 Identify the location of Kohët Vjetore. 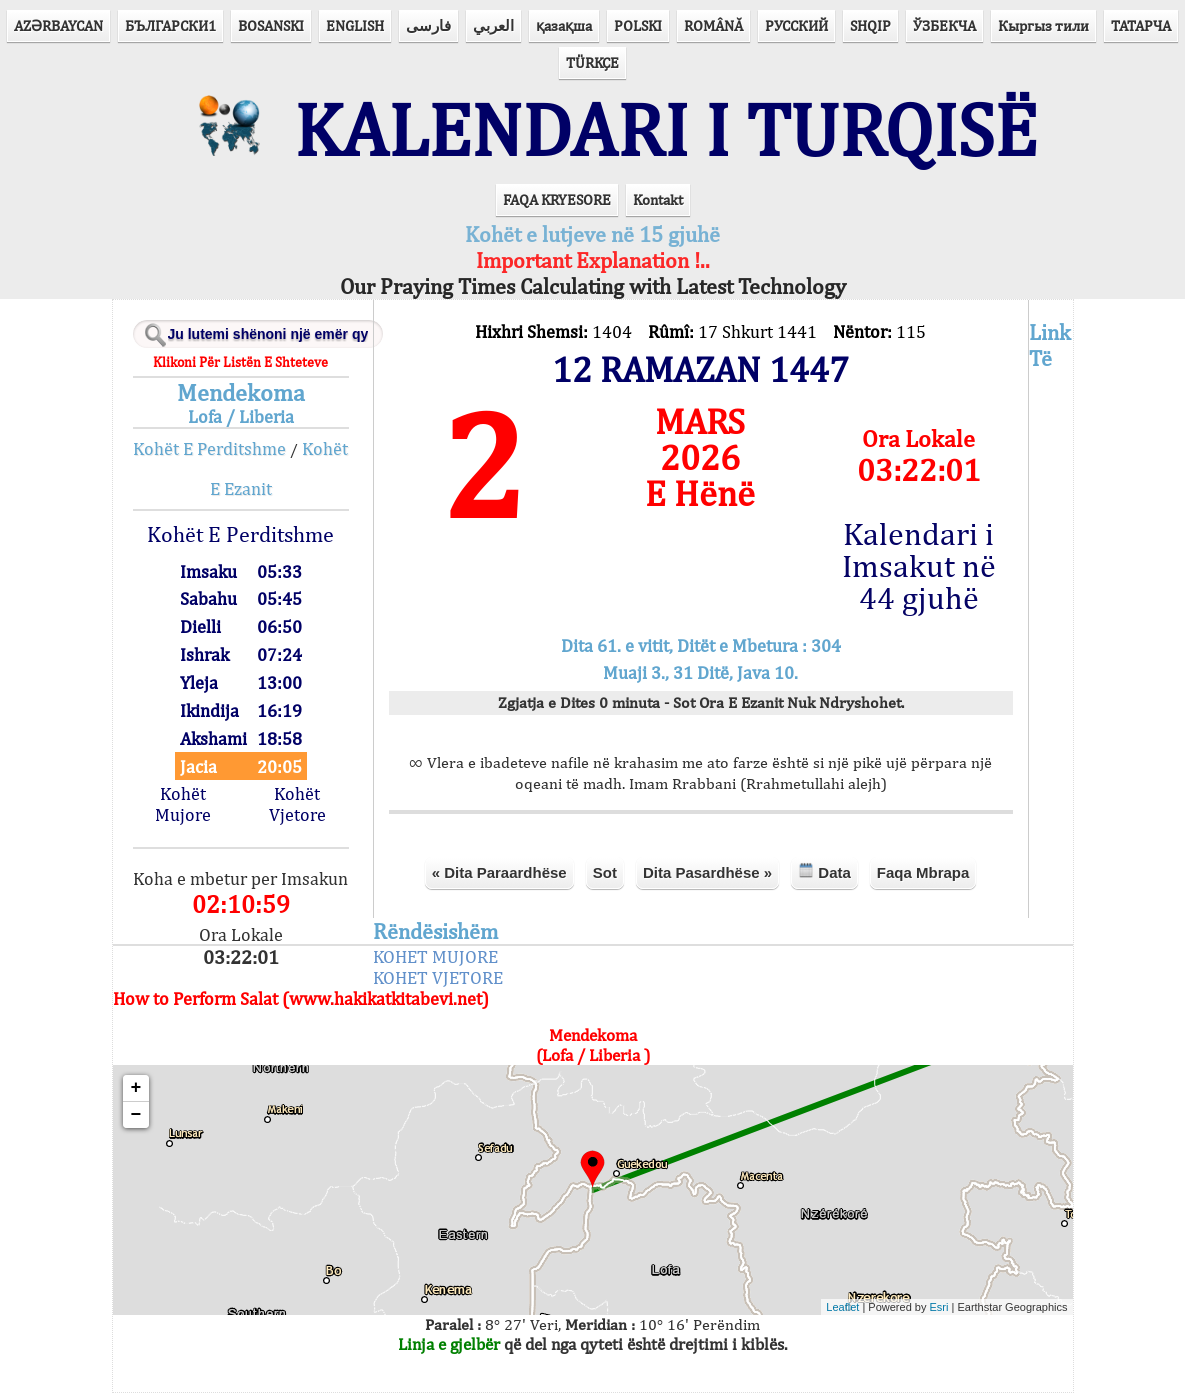
(297, 804).